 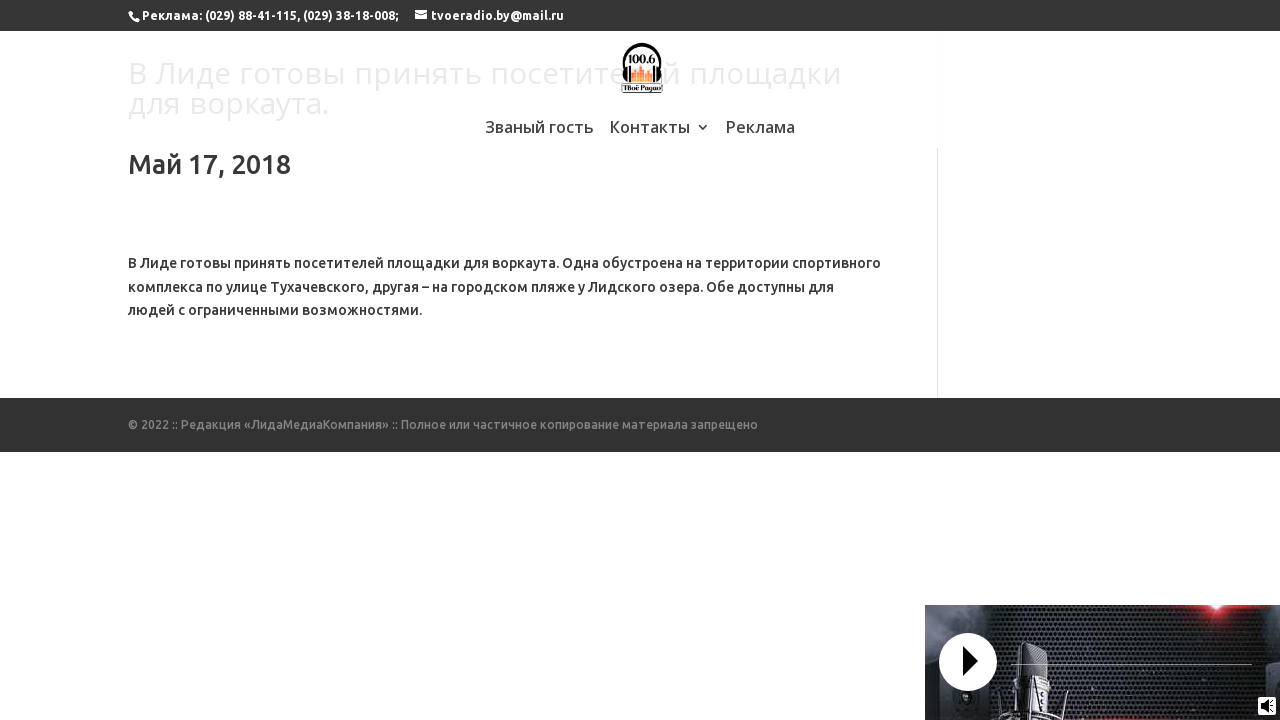 What do you see at coordinates (650, 129) in the screenshot?
I see `Контакты` at bounding box center [650, 129].